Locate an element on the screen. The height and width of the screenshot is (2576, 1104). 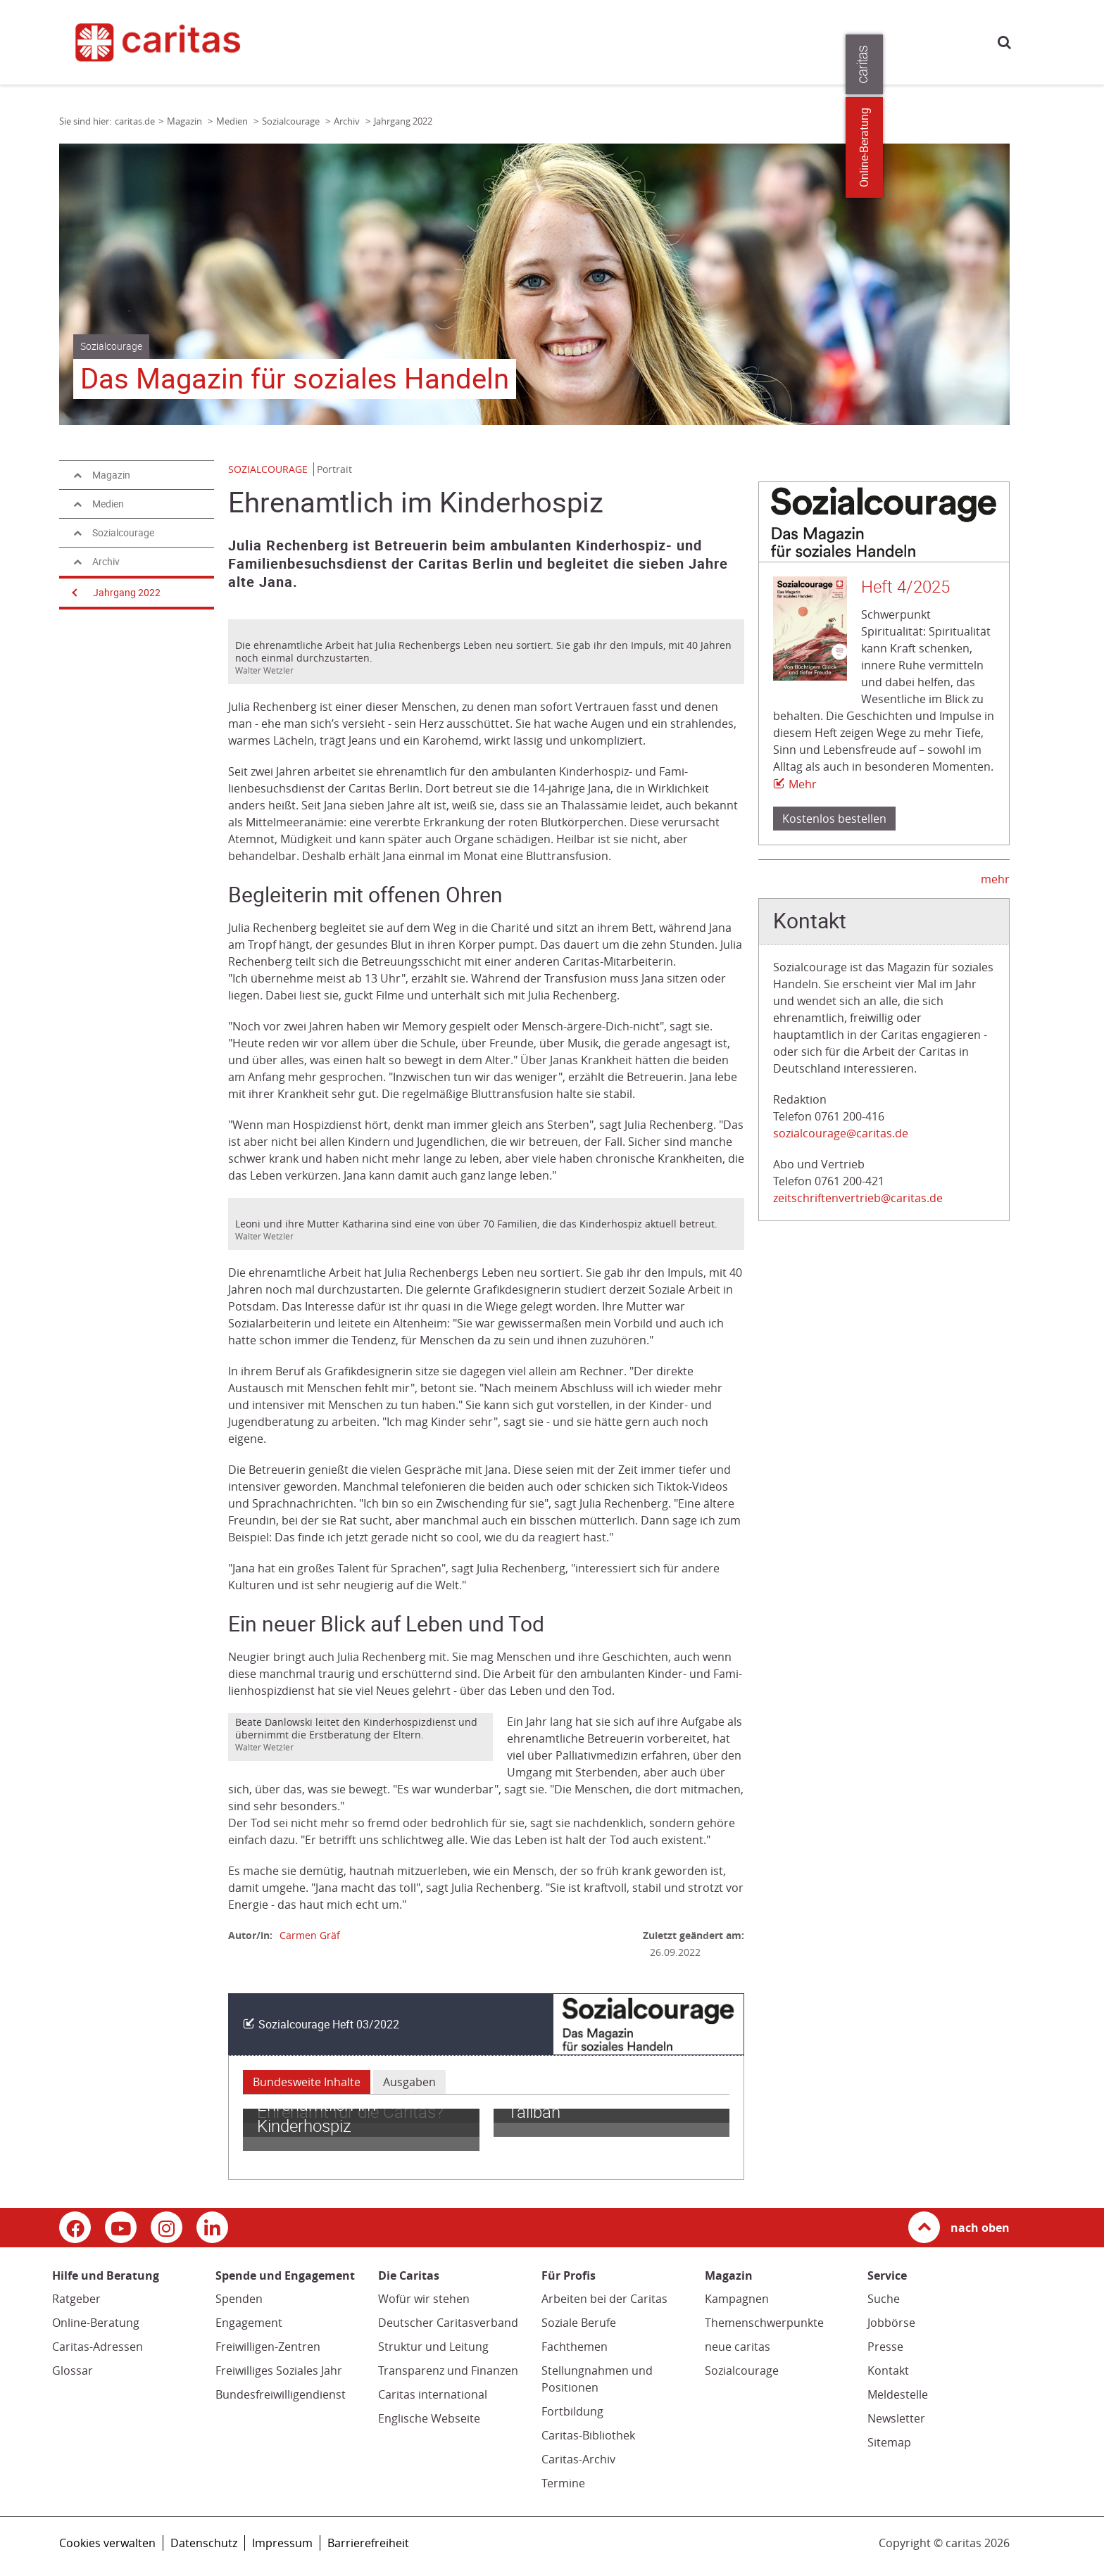
Heft 4/2025 is located at coordinates (905, 587).